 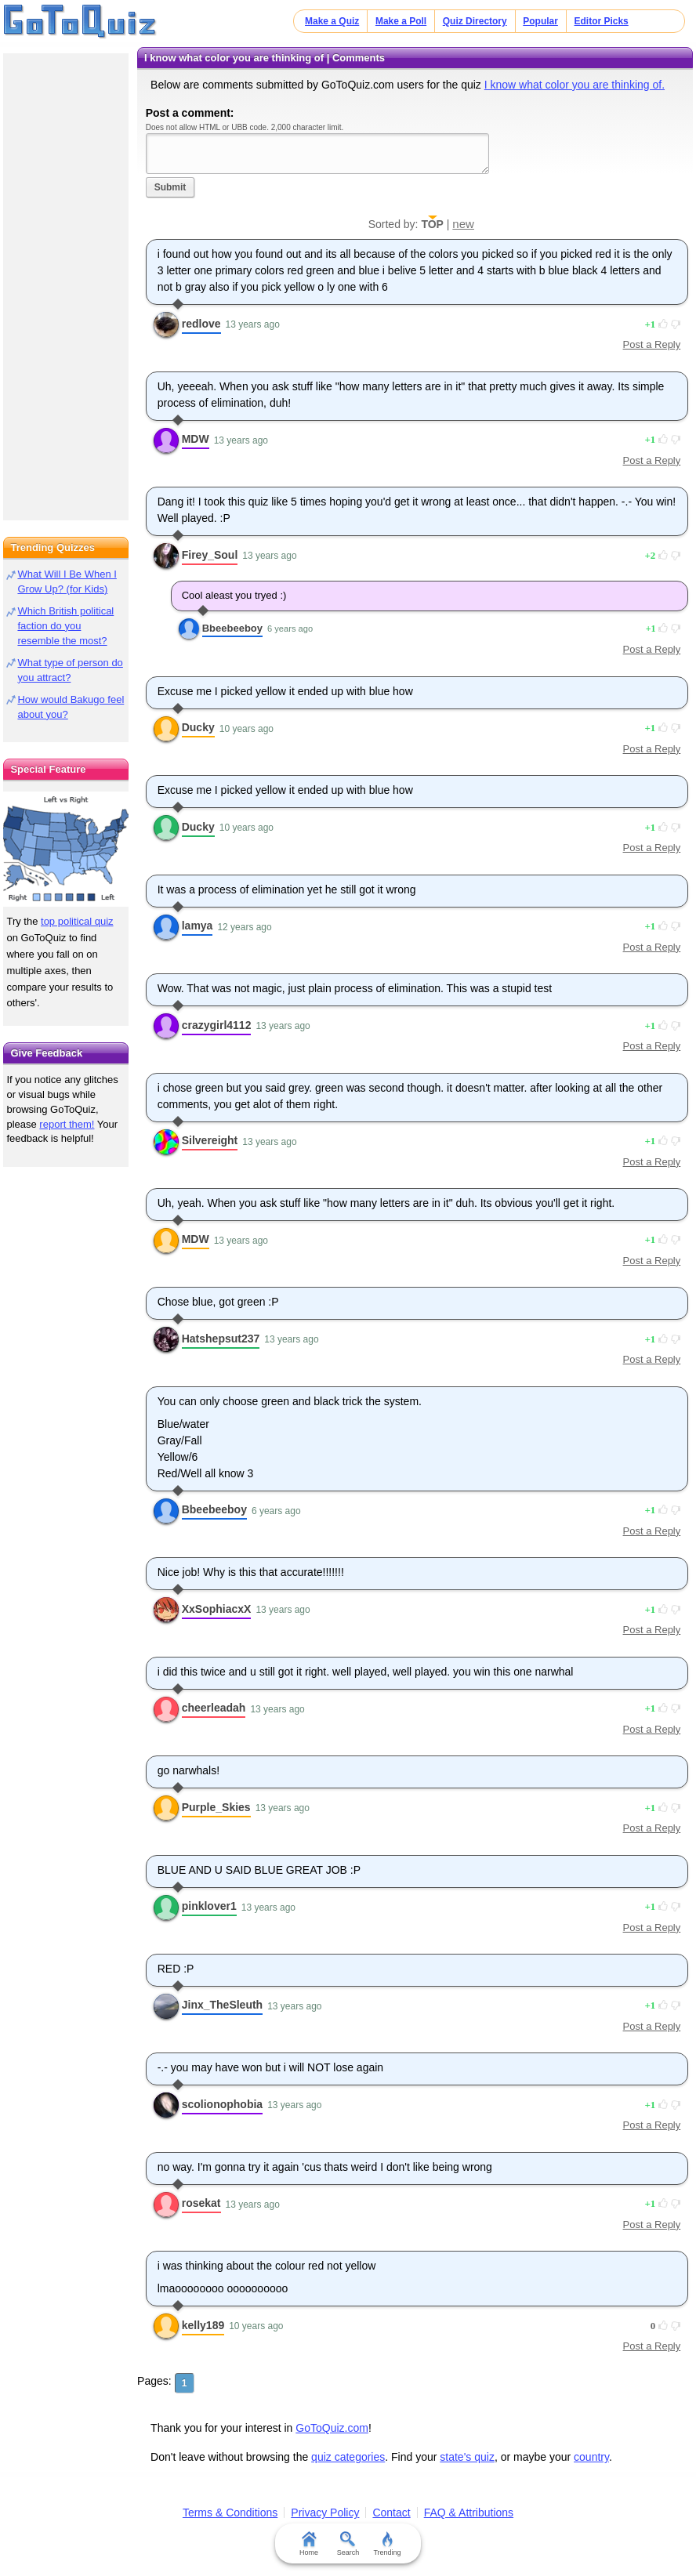 I want to click on Javascript required, so click(x=317, y=153).